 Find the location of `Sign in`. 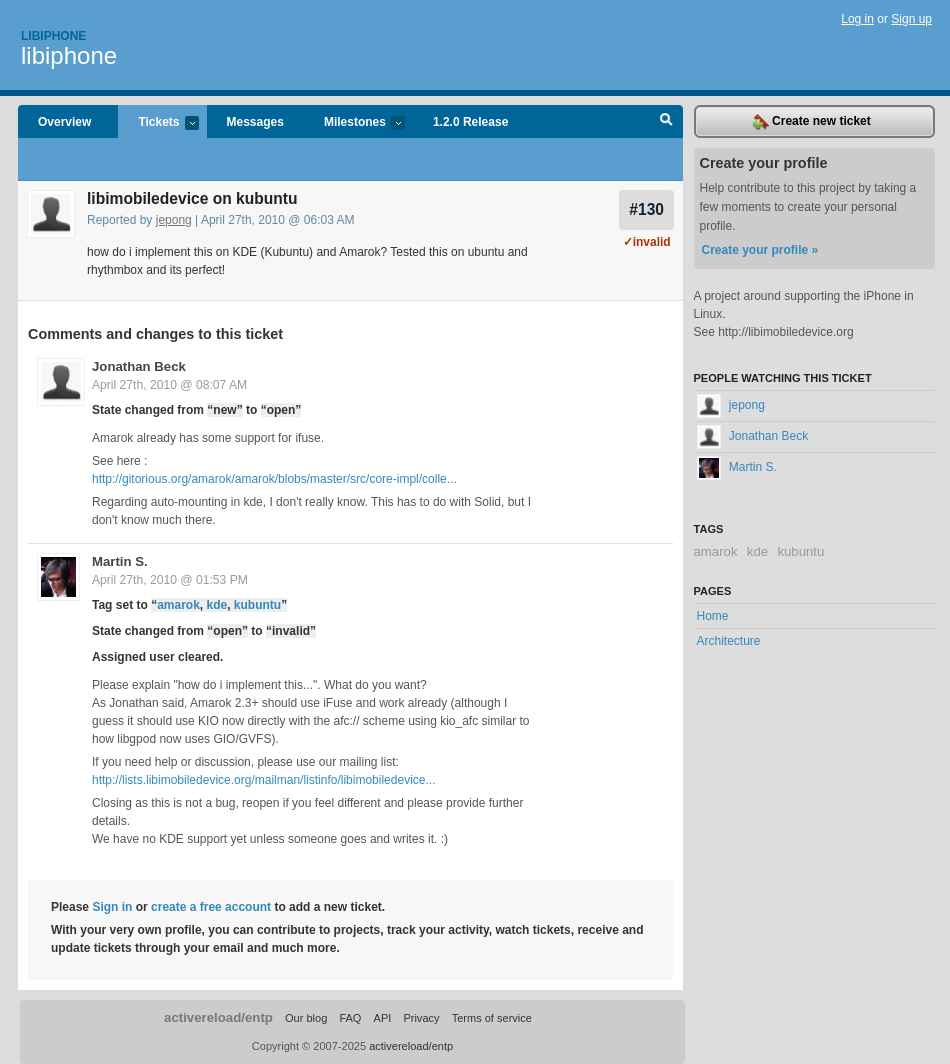

Sign in is located at coordinates (112, 907).